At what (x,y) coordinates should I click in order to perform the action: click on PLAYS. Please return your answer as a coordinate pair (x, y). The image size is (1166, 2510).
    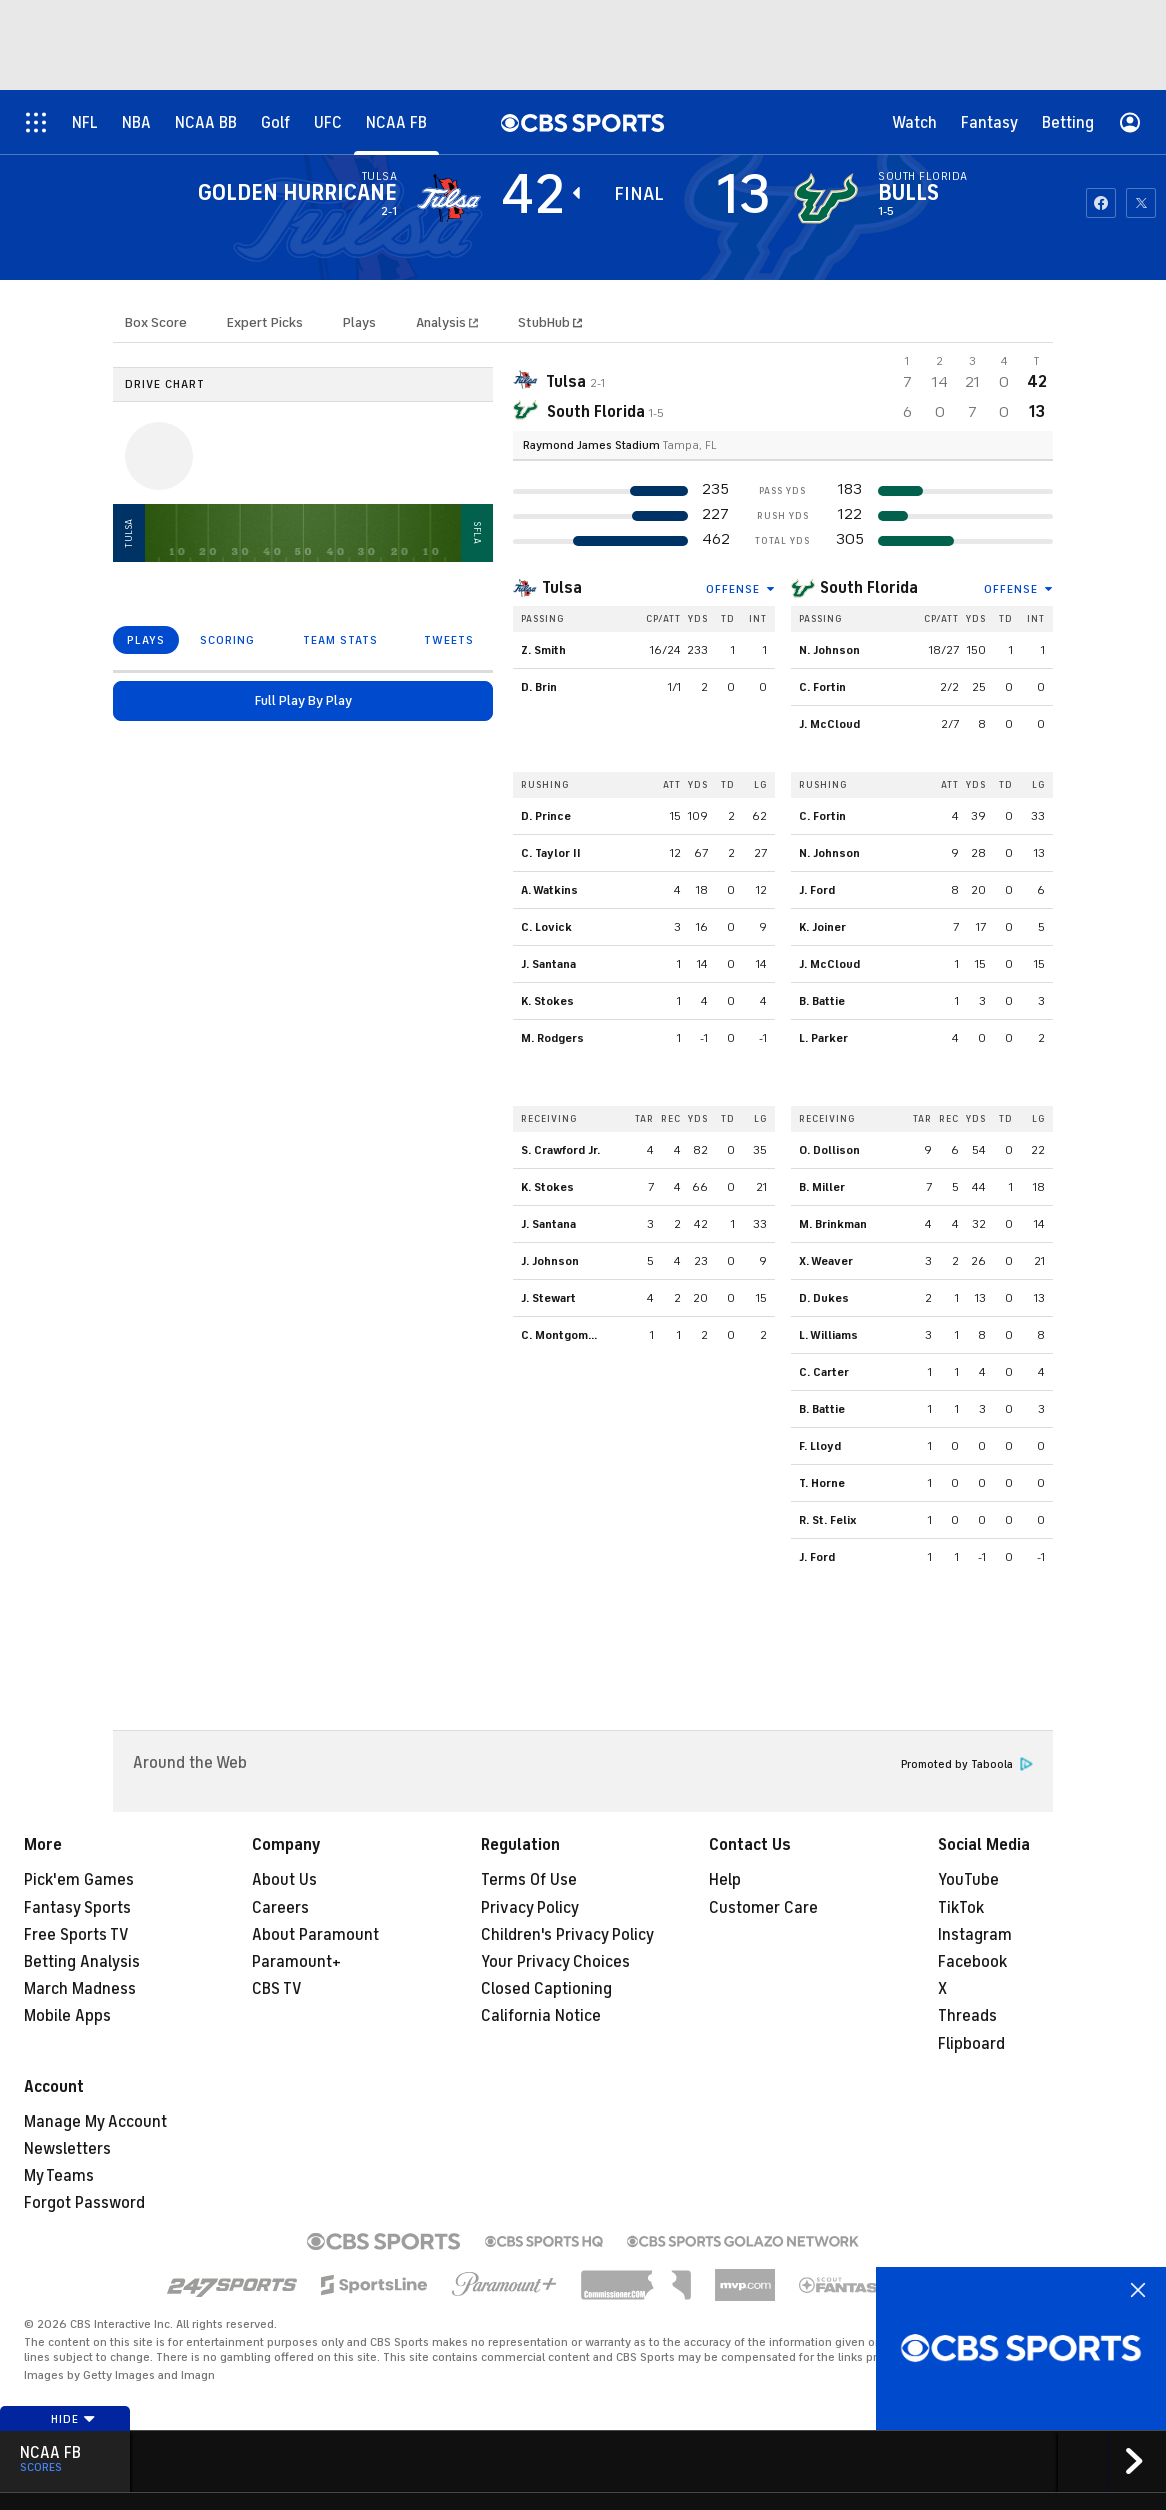
    Looking at the image, I should click on (146, 640).